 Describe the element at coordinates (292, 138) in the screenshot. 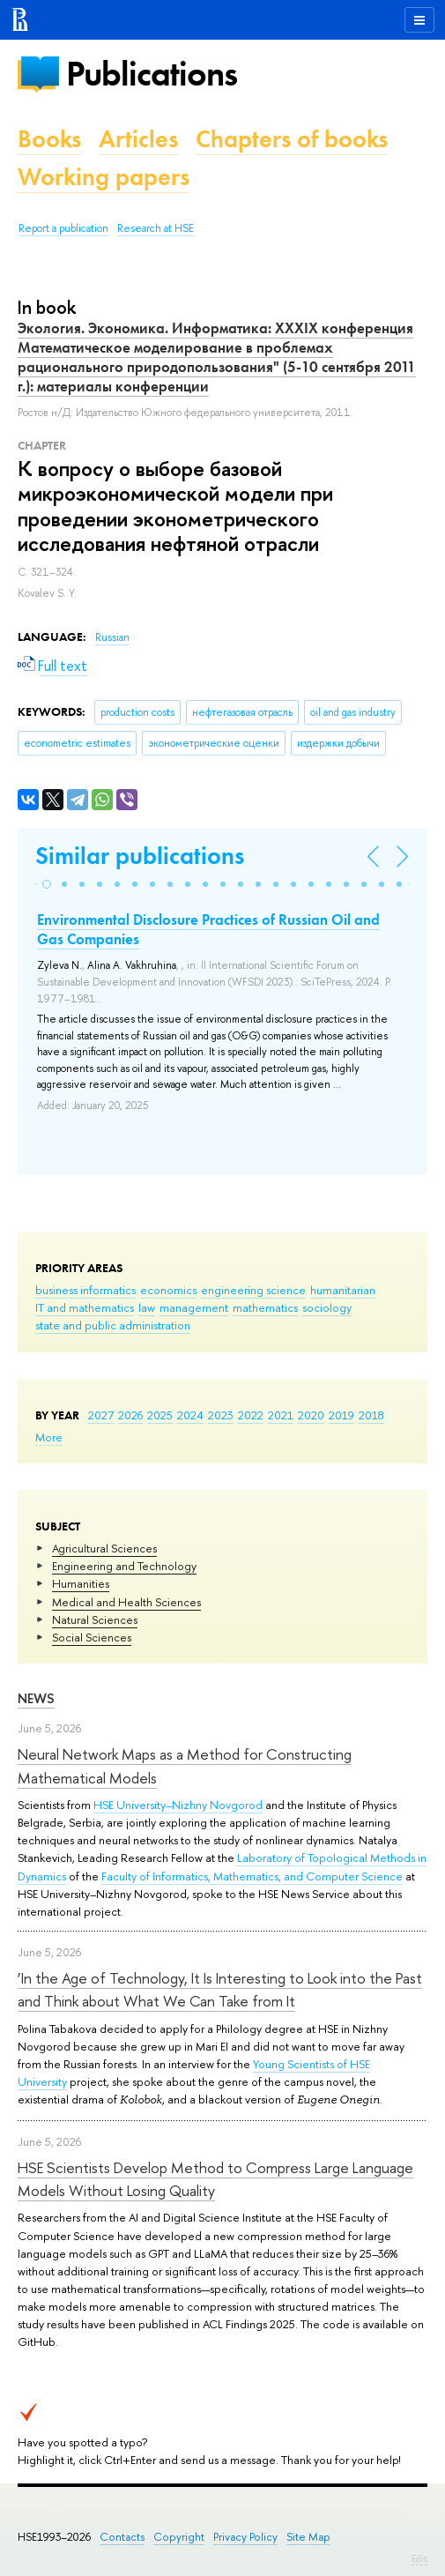

I see `Chapters of books` at that location.